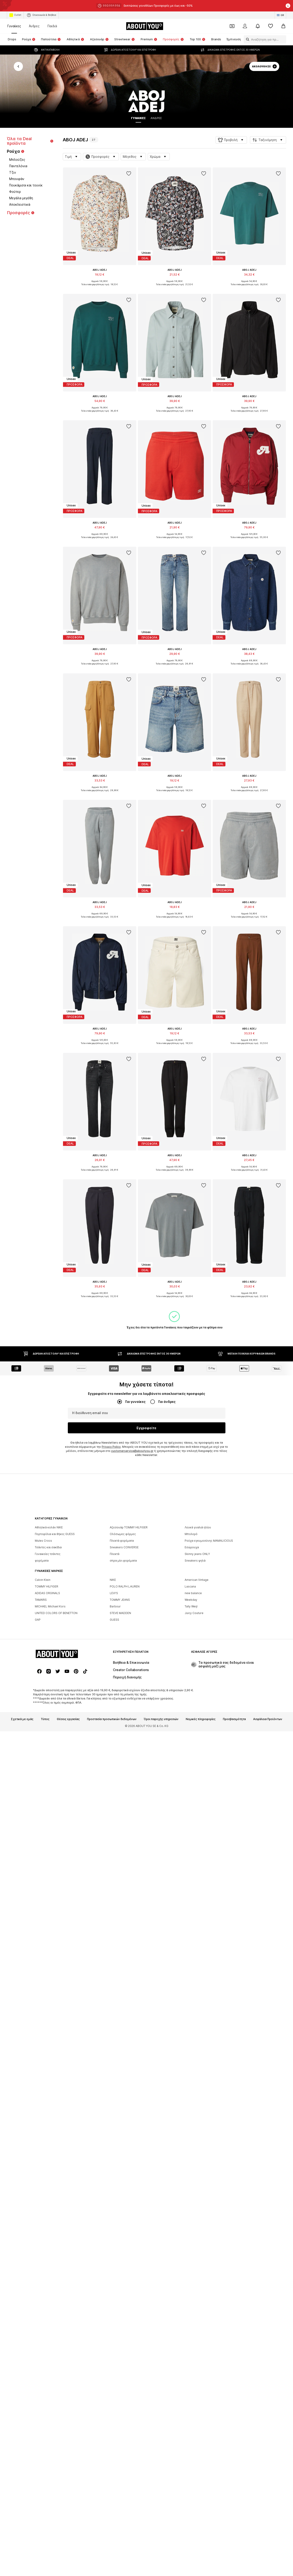  What do you see at coordinates (128, 173) in the screenshot?
I see `[Προσθήκη προϊόντος στα Αγαπημένα σου]` at bounding box center [128, 173].